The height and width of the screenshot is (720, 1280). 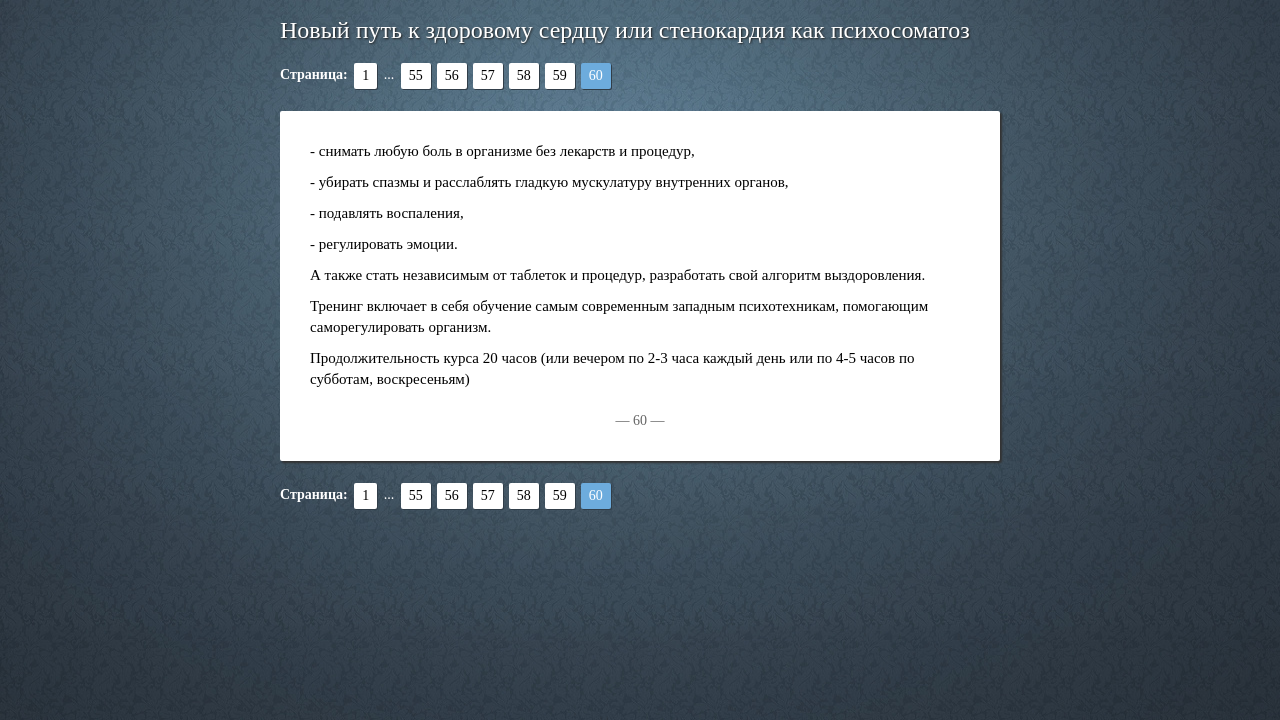 What do you see at coordinates (524, 75) in the screenshot?
I see `58` at bounding box center [524, 75].